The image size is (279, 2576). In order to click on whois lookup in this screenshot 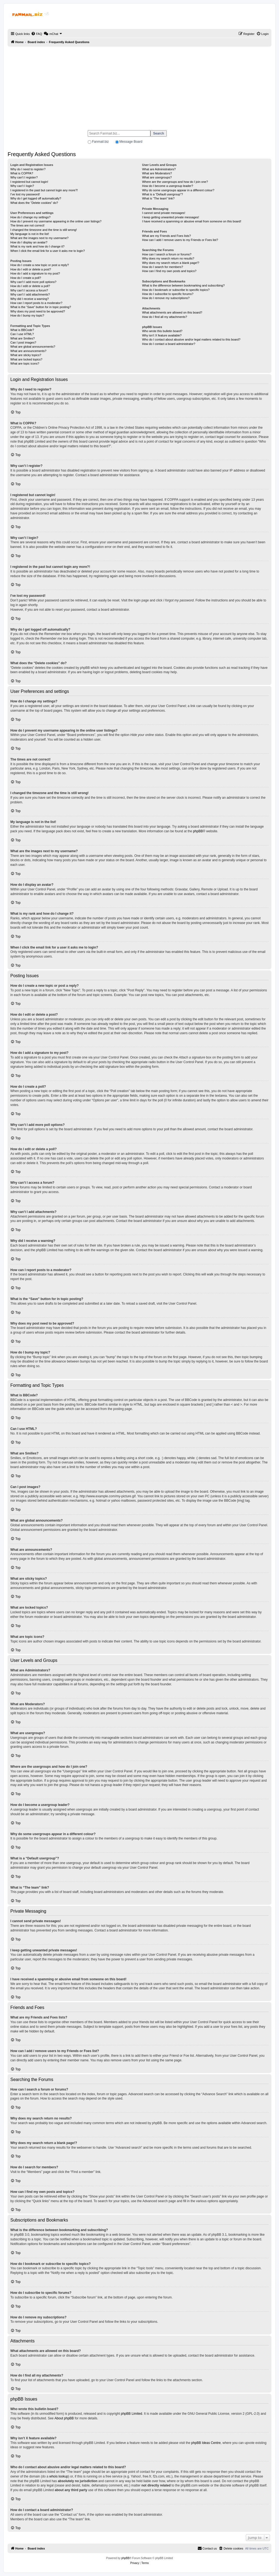, I will do `click(58, 2476)`.